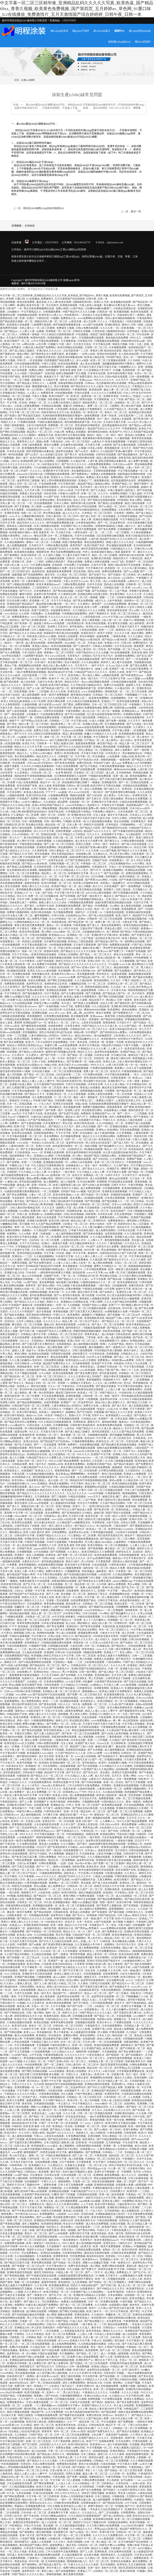 The width and height of the screenshot is (154, 2576). What do you see at coordinates (109, 1863) in the screenshot?
I see `国产免费一区二区三区最新6` at bounding box center [109, 1863].